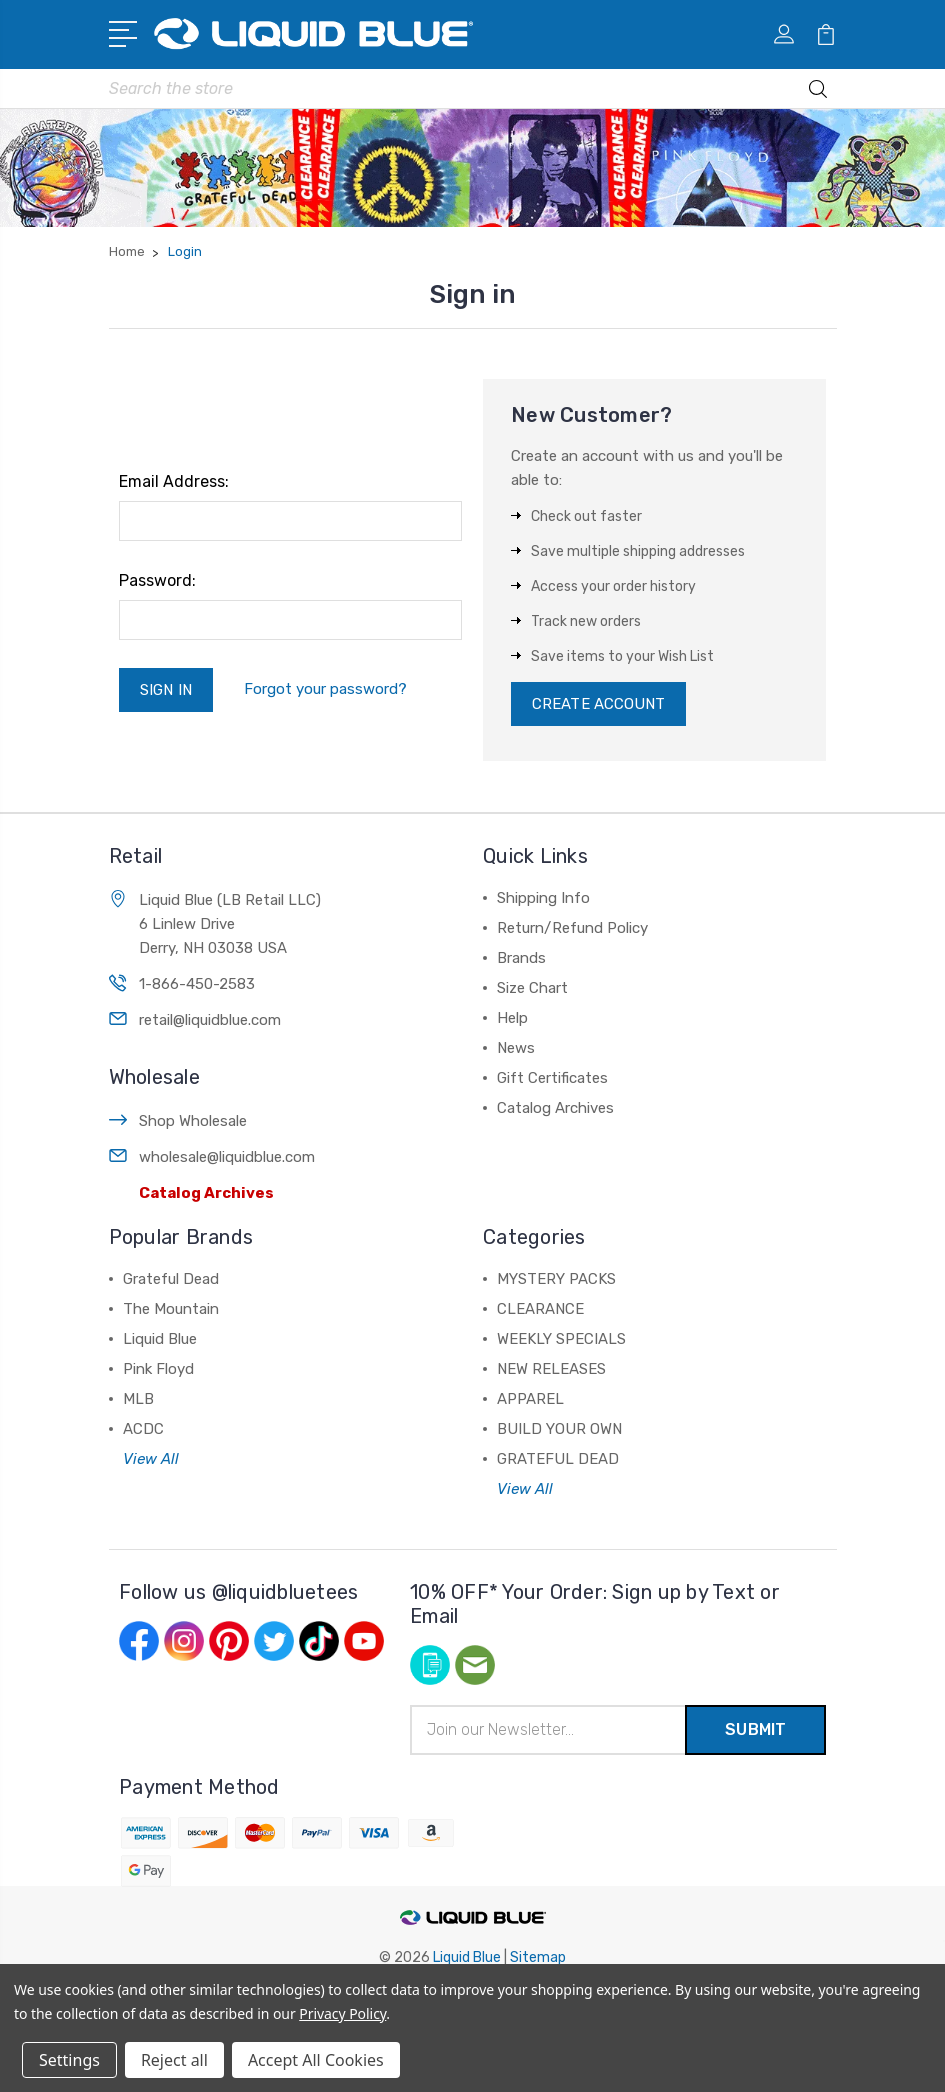  What do you see at coordinates (174, 481) in the screenshot?
I see `Email Address:` at bounding box center [174, 481].